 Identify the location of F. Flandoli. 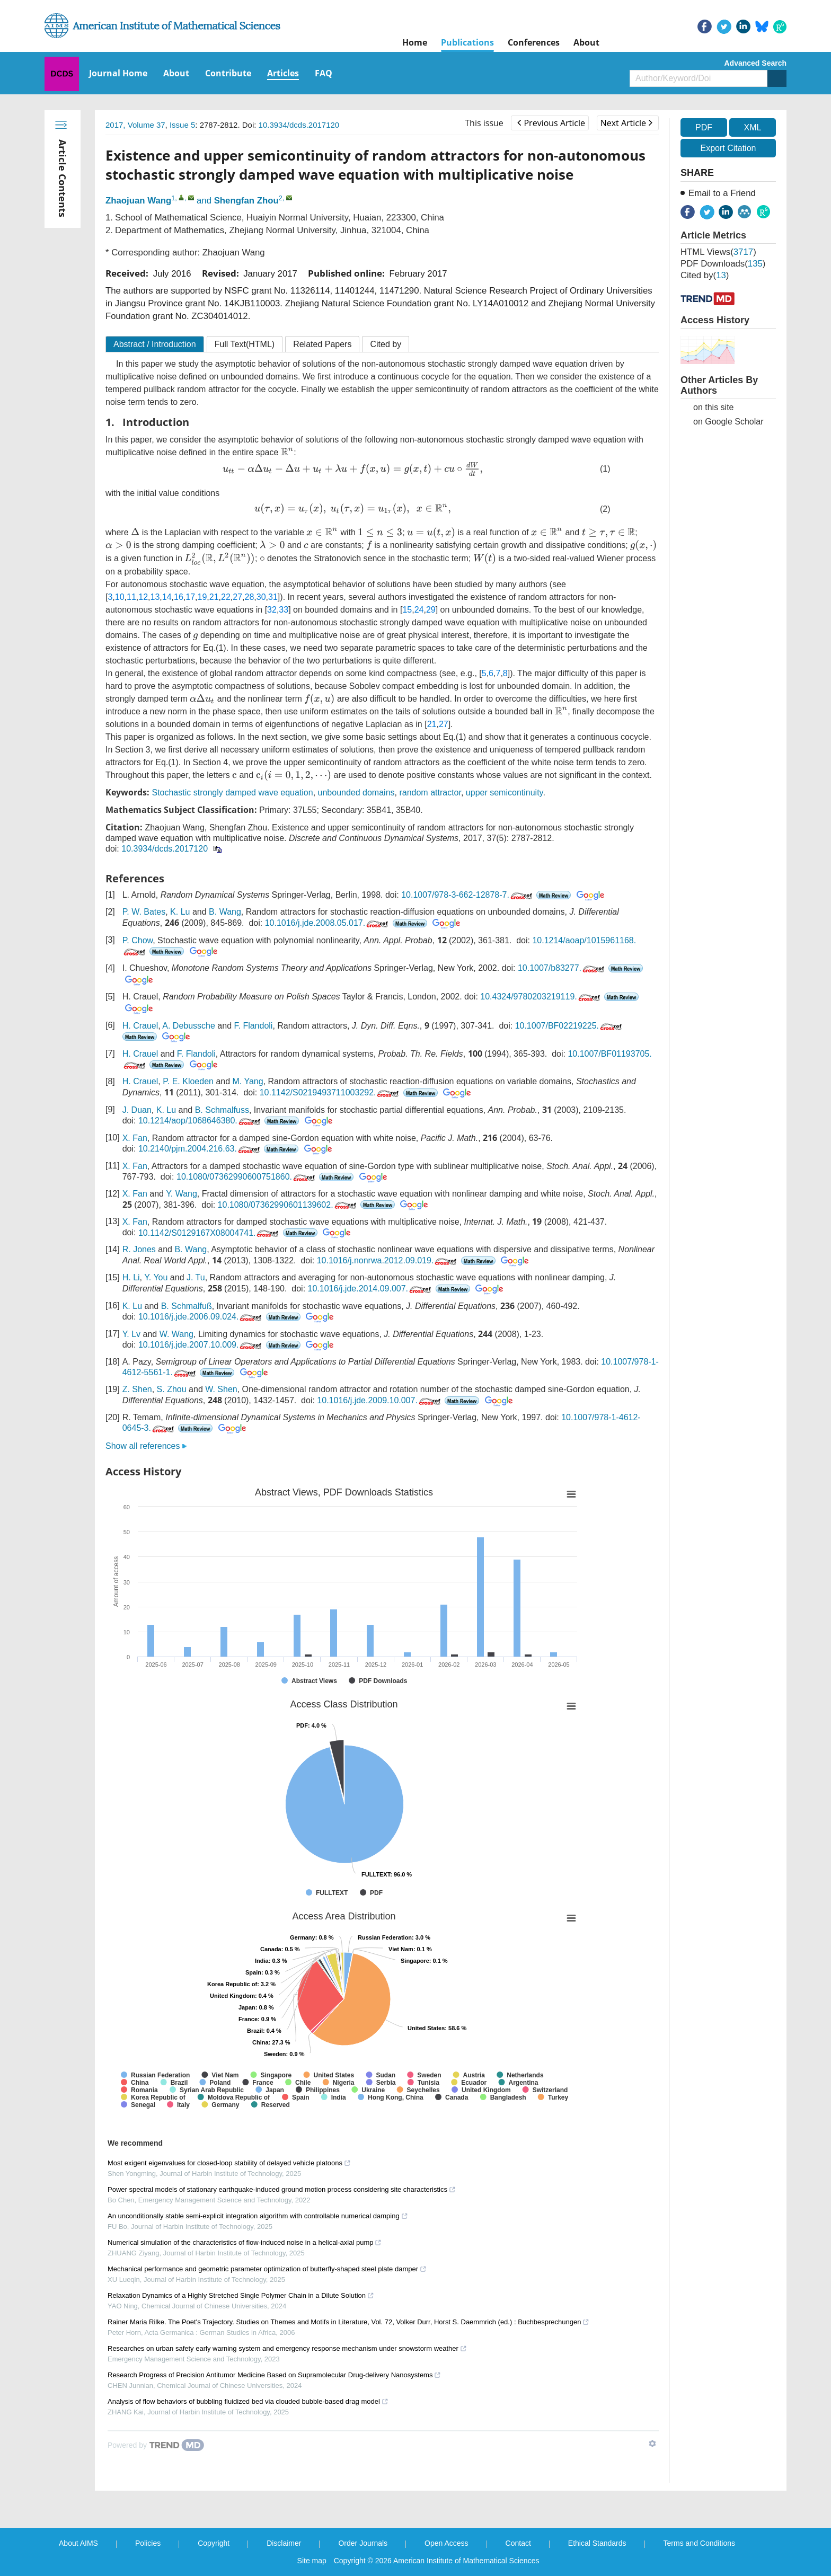
(253, 1025).